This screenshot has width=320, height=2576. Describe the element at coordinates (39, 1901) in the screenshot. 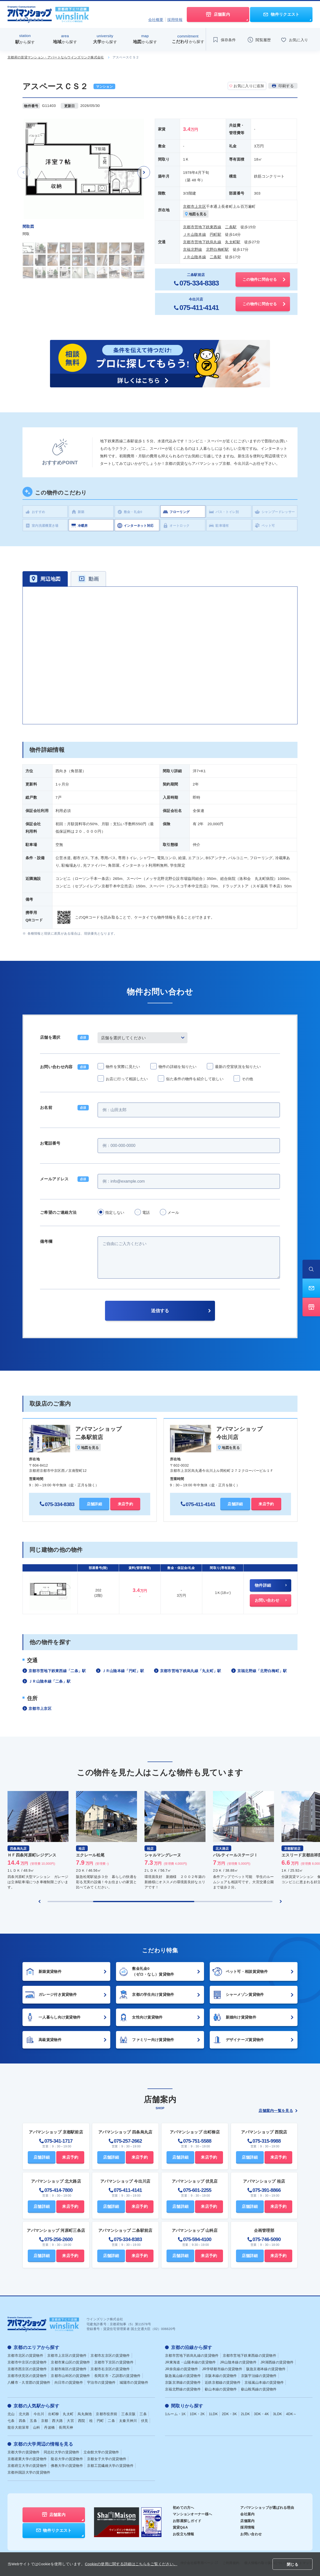

I see `[Previous slide]` at that location.